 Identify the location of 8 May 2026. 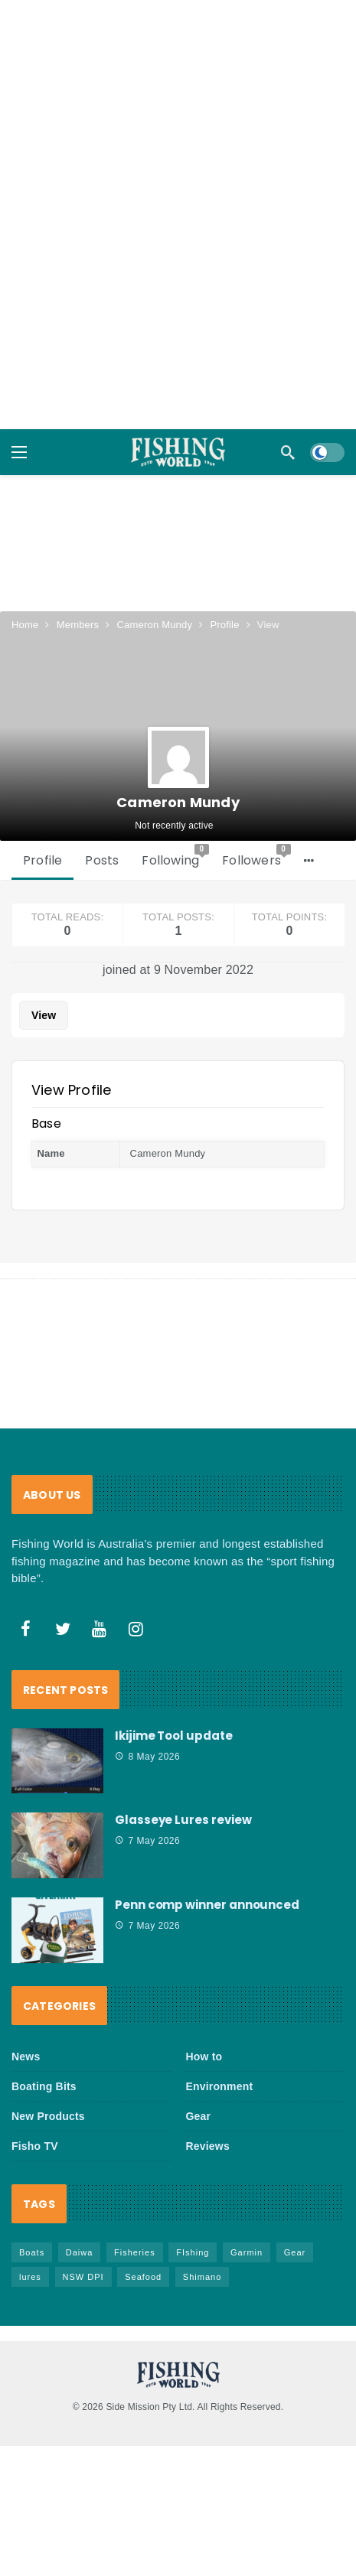
(147, 1714).